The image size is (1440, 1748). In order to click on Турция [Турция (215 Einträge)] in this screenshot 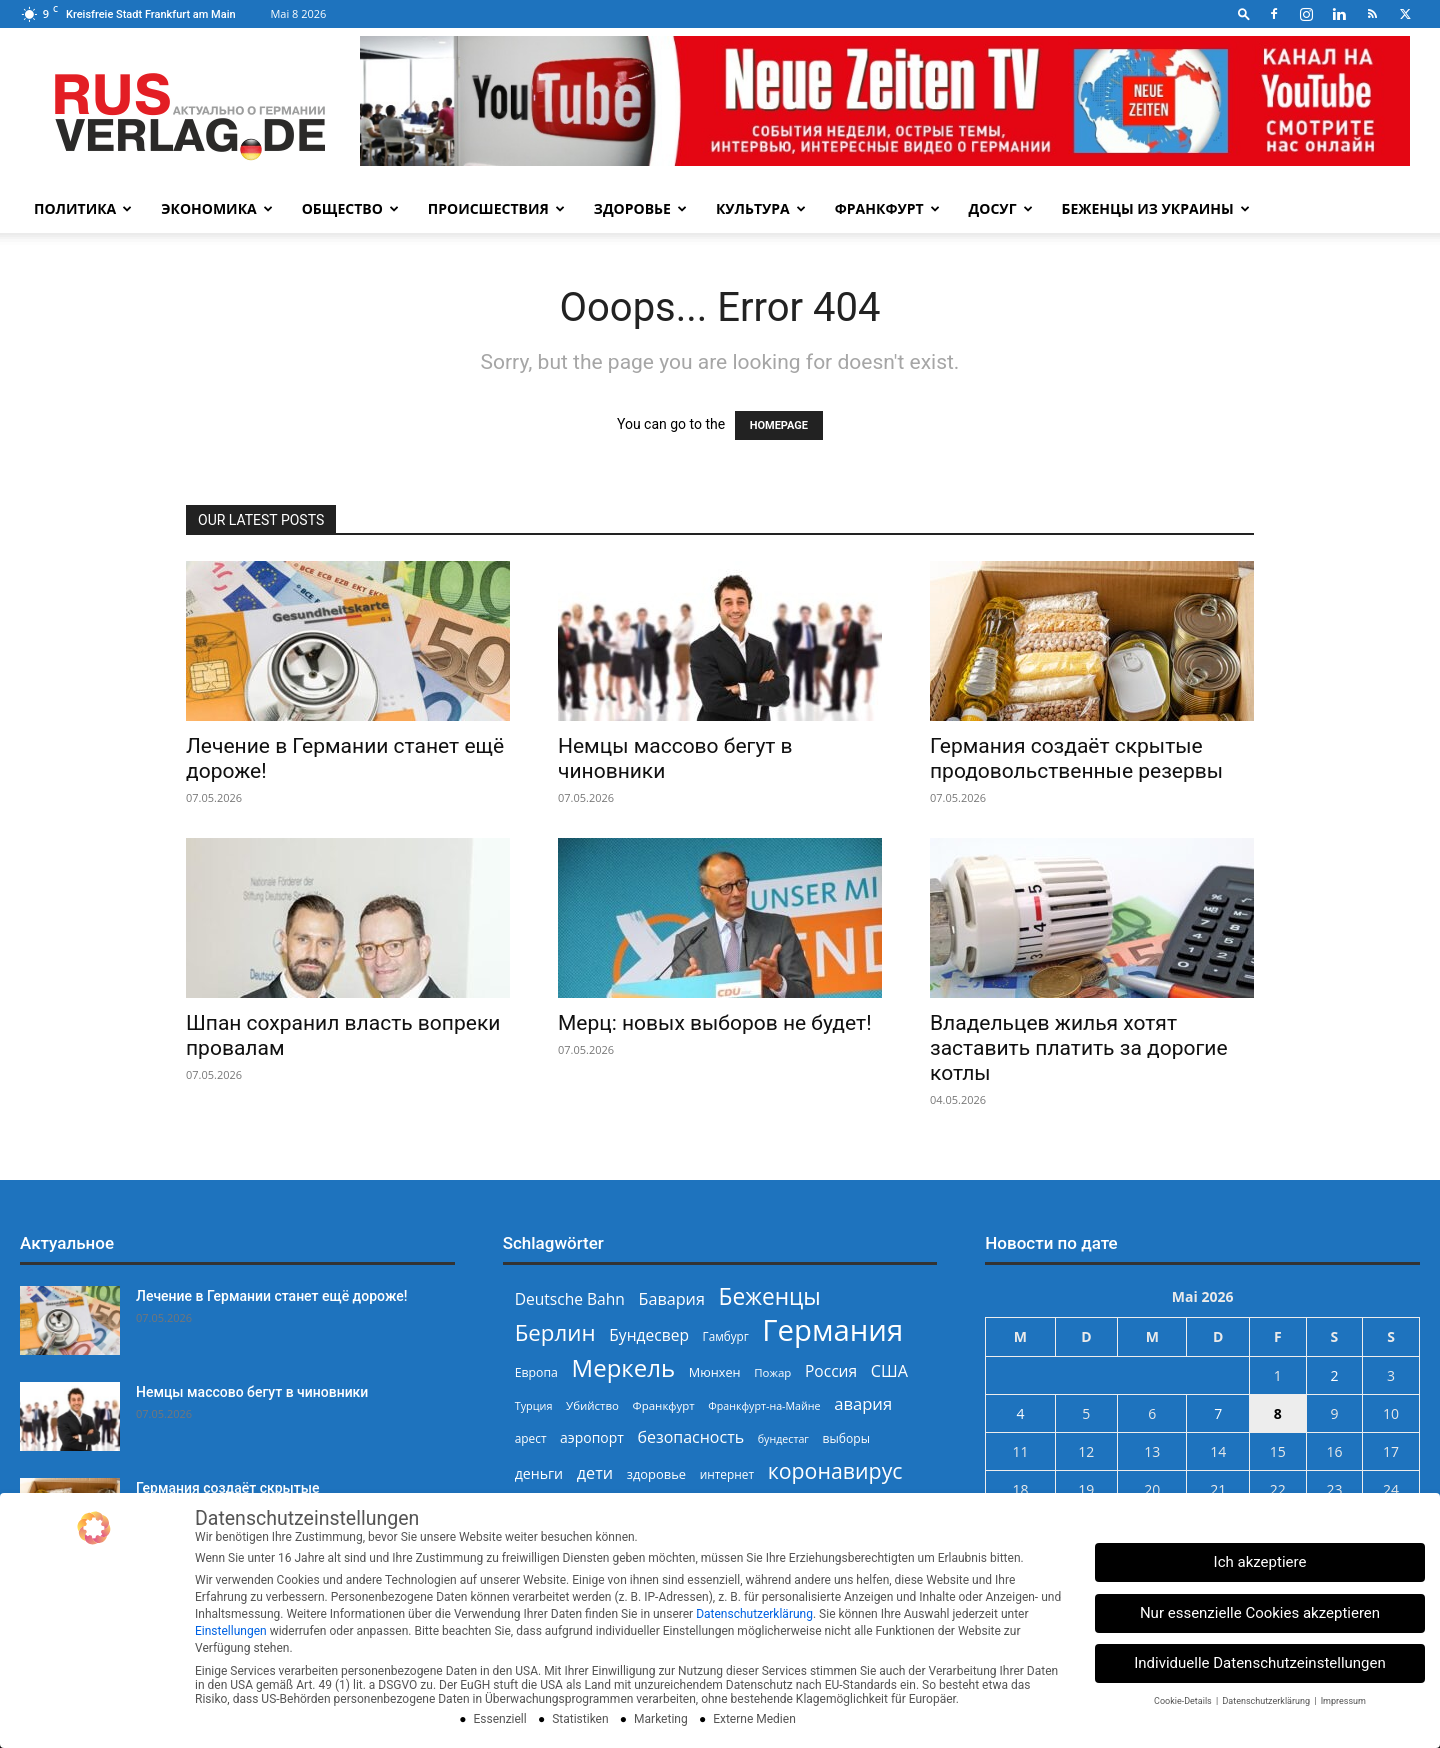, I will do `click(534, 1405)`.